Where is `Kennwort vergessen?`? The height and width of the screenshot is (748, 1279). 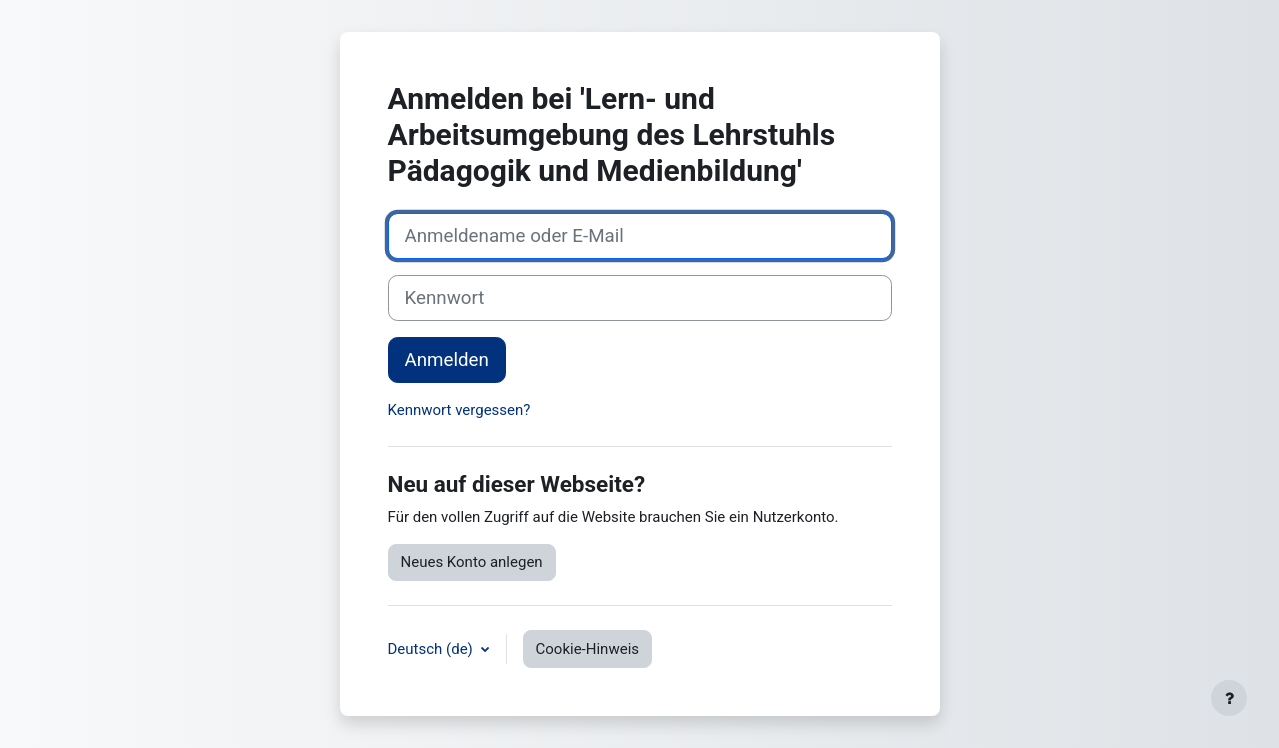 Kennwort vergessen? is located at coordinates (459, 410).